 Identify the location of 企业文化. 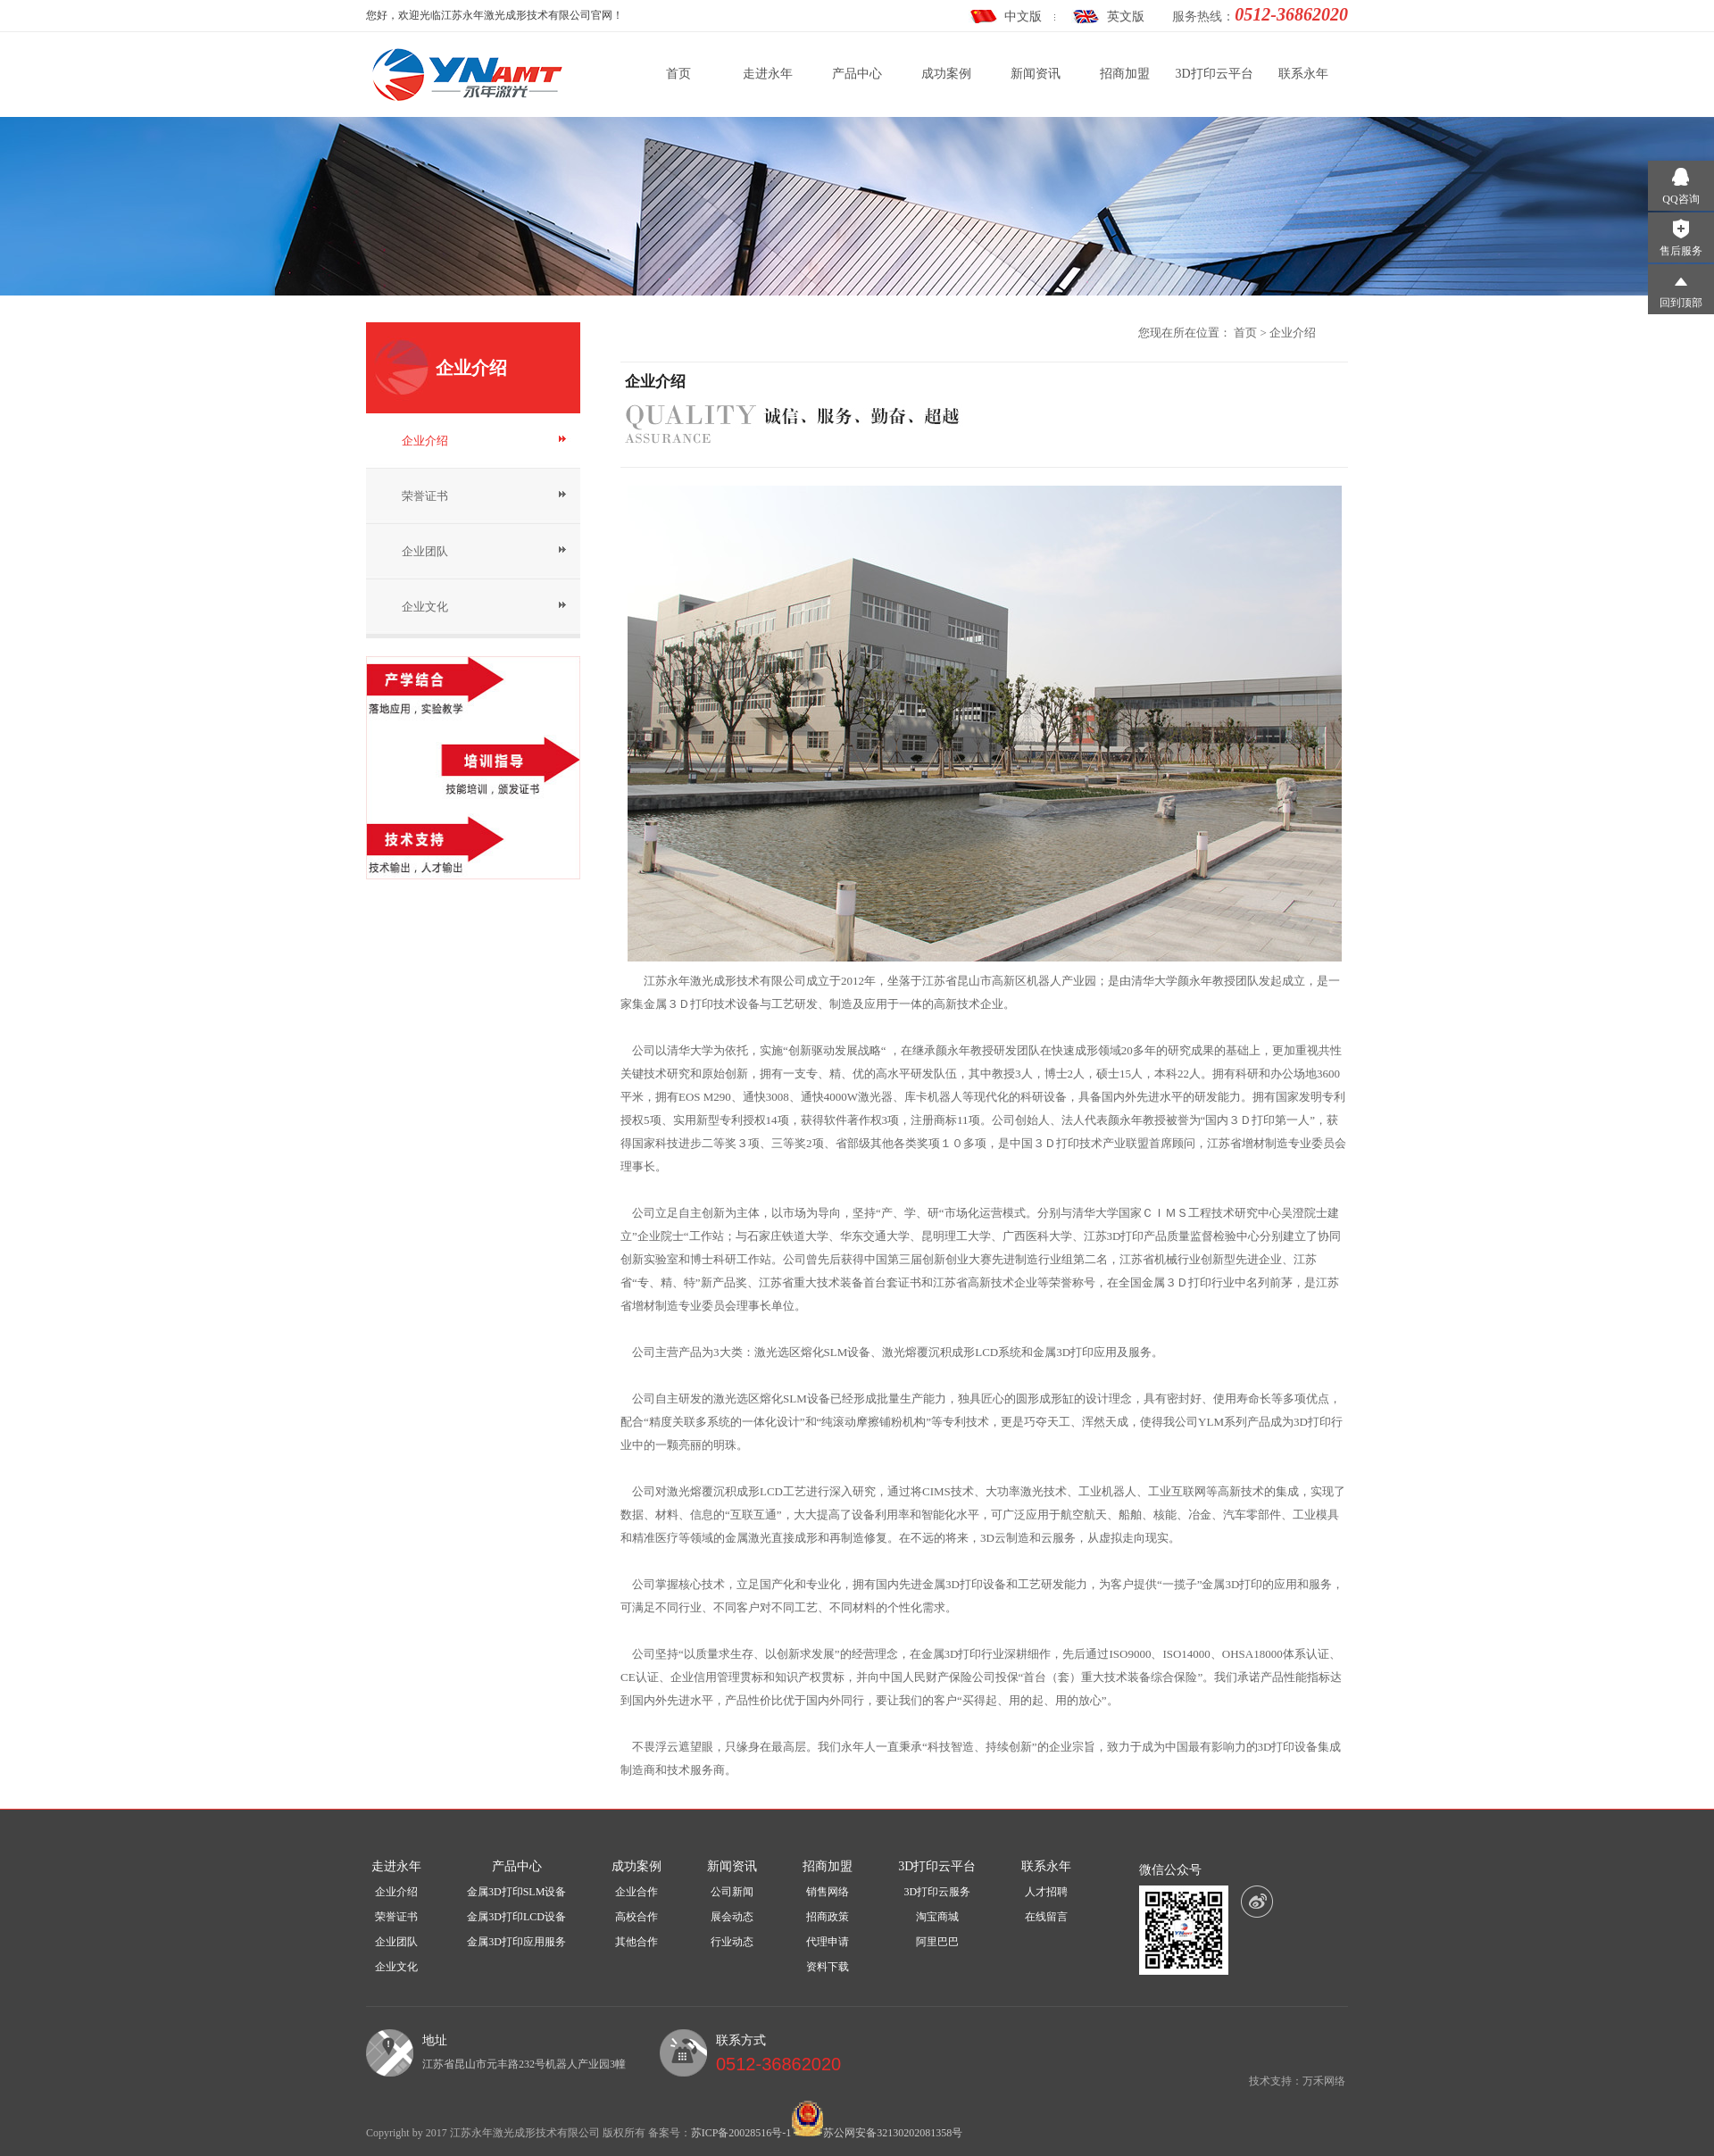
(425, 606).